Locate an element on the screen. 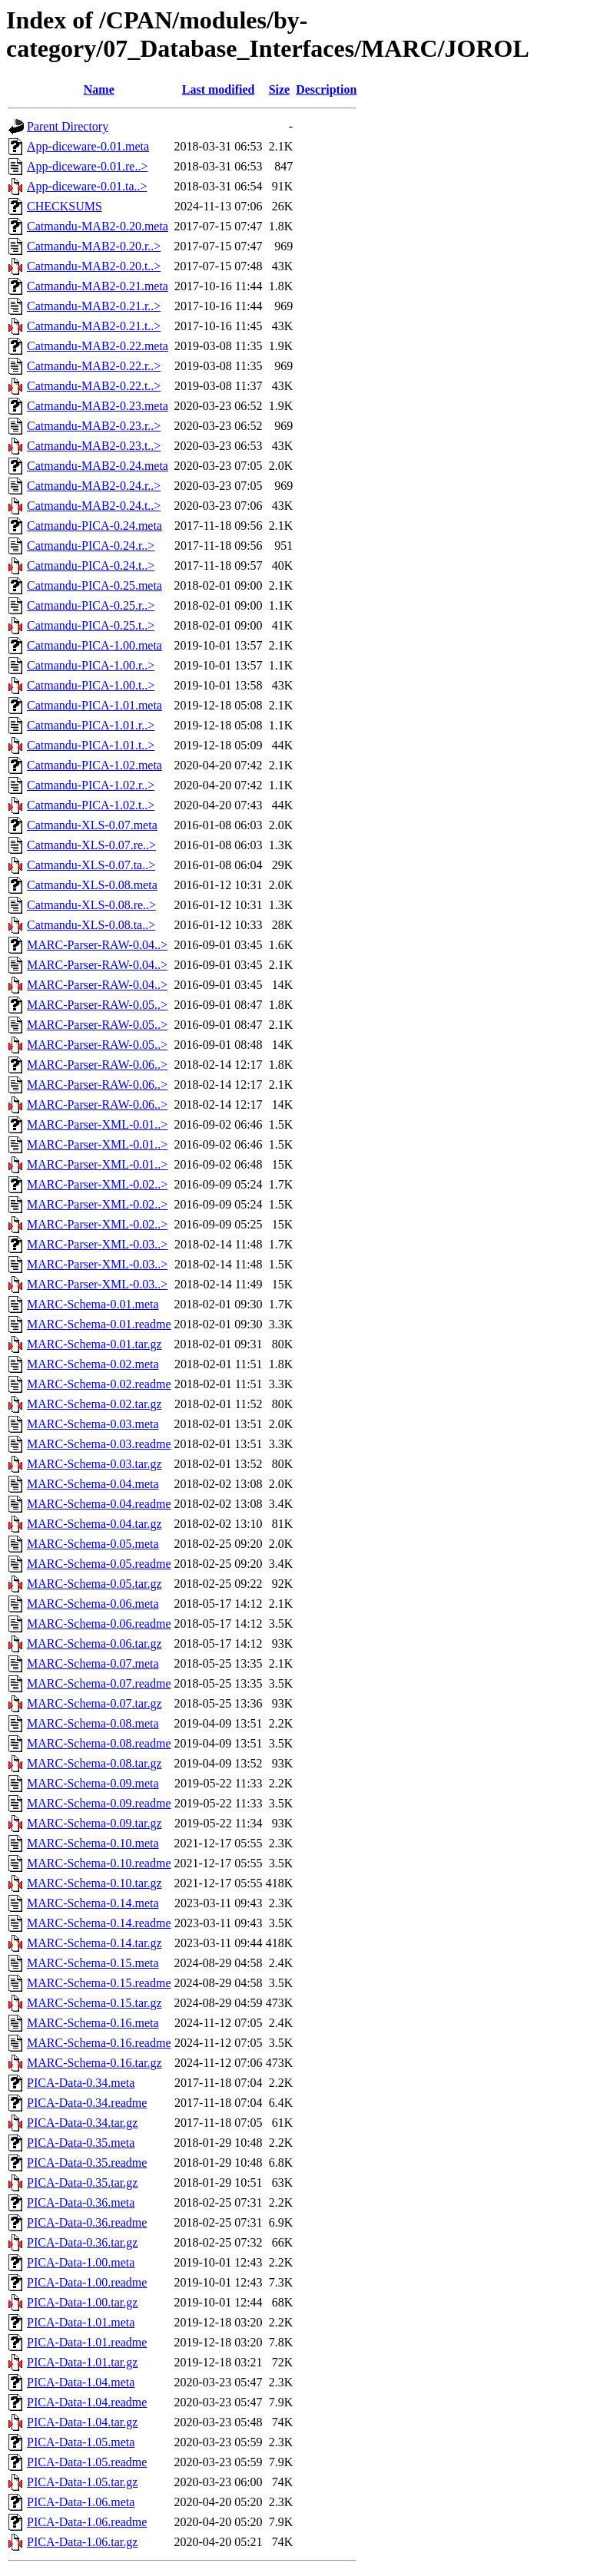  Catmandu-PICA-0.25.r..> is located at coordinates (90, 605).